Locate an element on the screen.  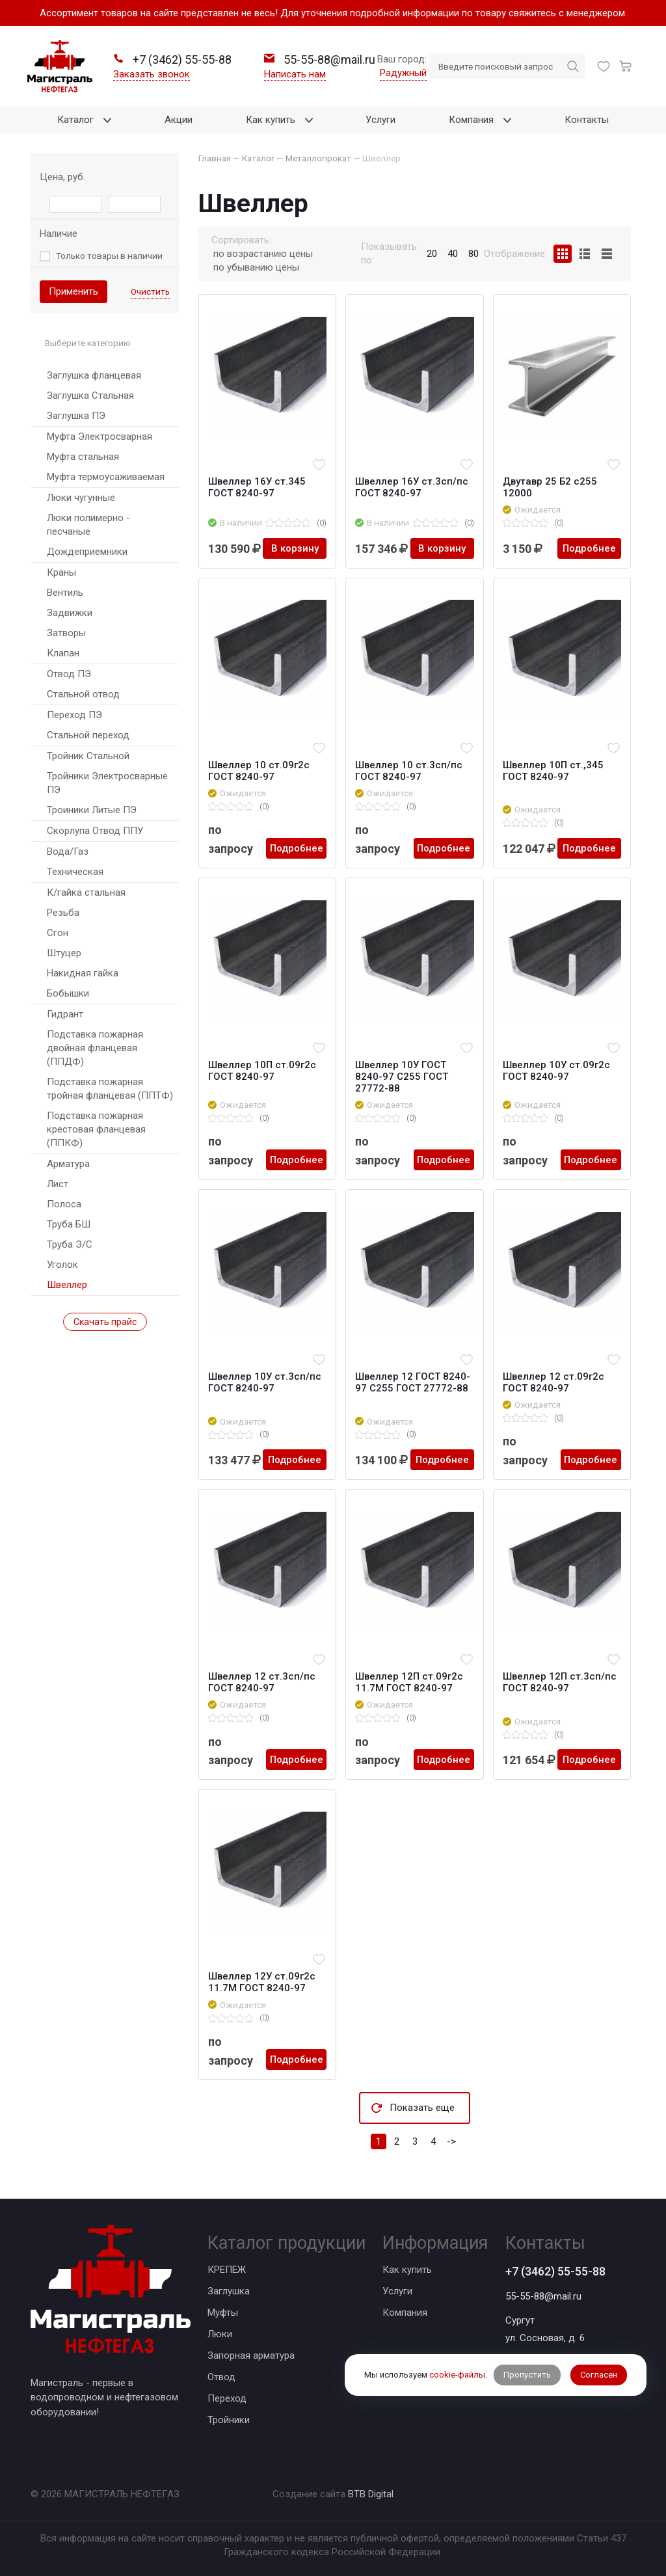
Техническая is located at coordinates (75, 872).